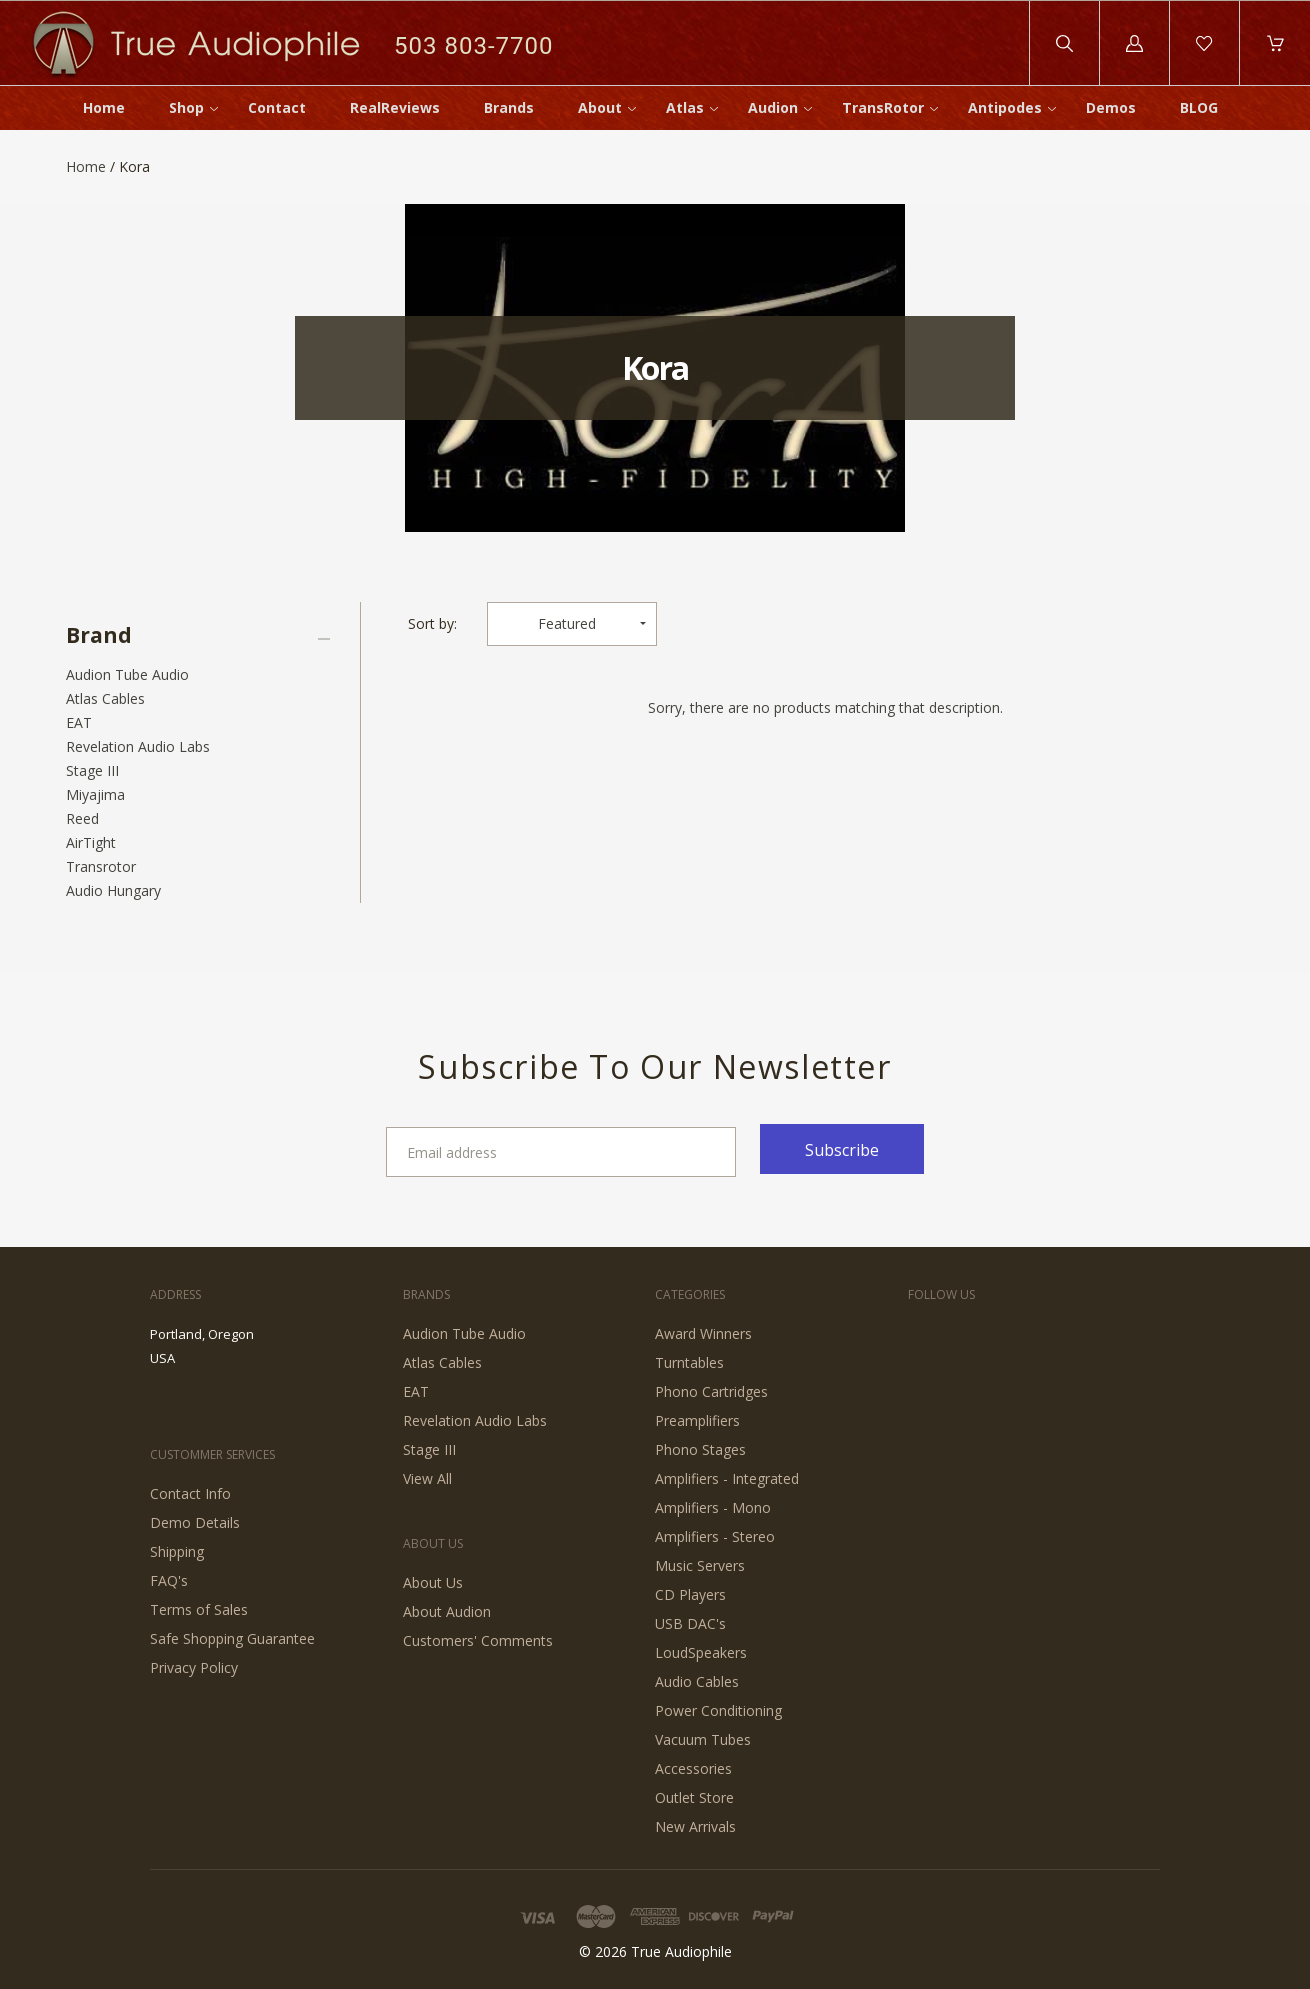 Image resolution: width=1310 pixels, height=1989 pixels. Describe the element at coordinates (105, 698) in the screenshot. I see `Atlas Cables` at that location.